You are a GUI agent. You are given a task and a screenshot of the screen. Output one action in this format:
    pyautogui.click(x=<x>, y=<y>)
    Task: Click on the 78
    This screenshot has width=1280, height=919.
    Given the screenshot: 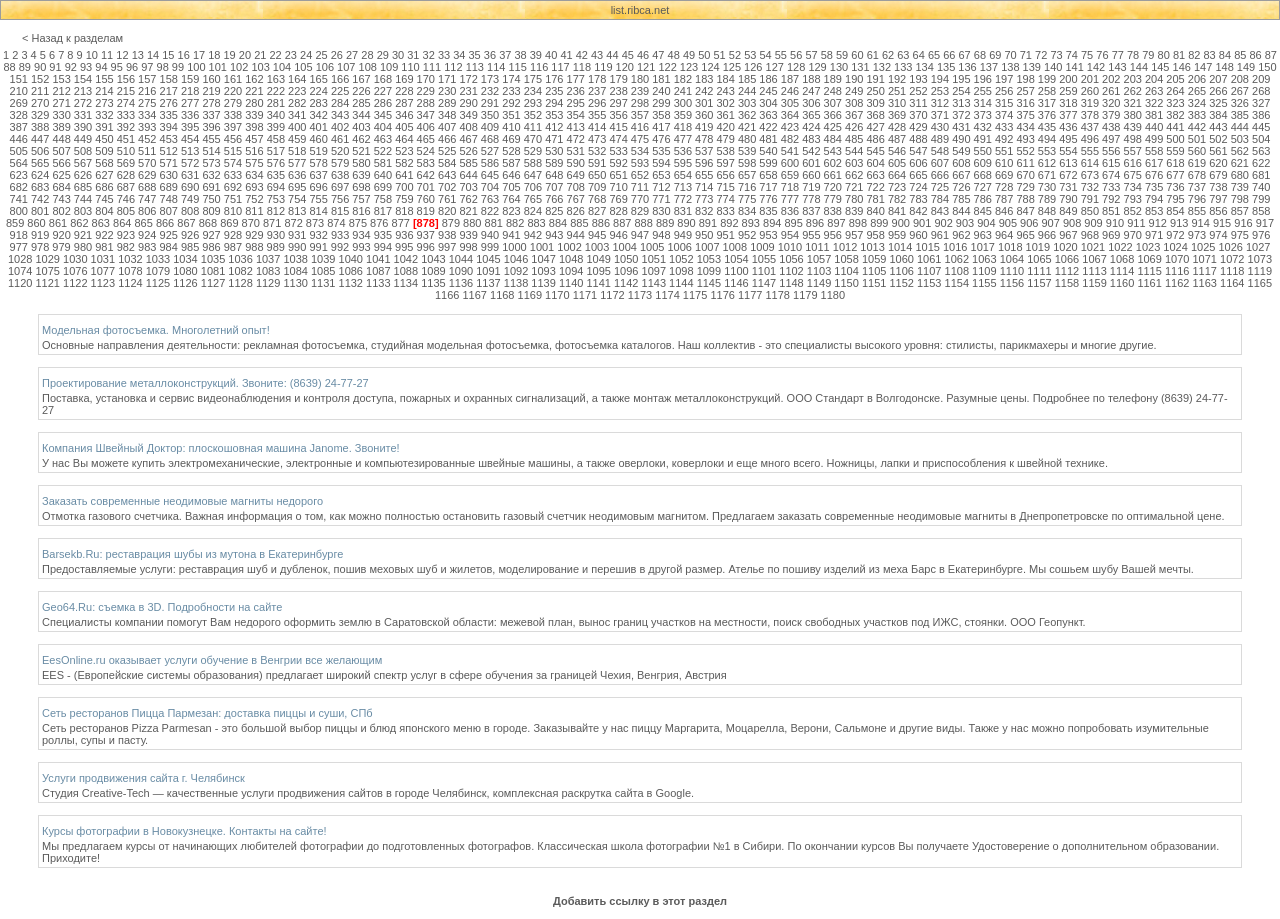 What is the action you would take?
    pyautogui.click(x=1133, y=55)
    